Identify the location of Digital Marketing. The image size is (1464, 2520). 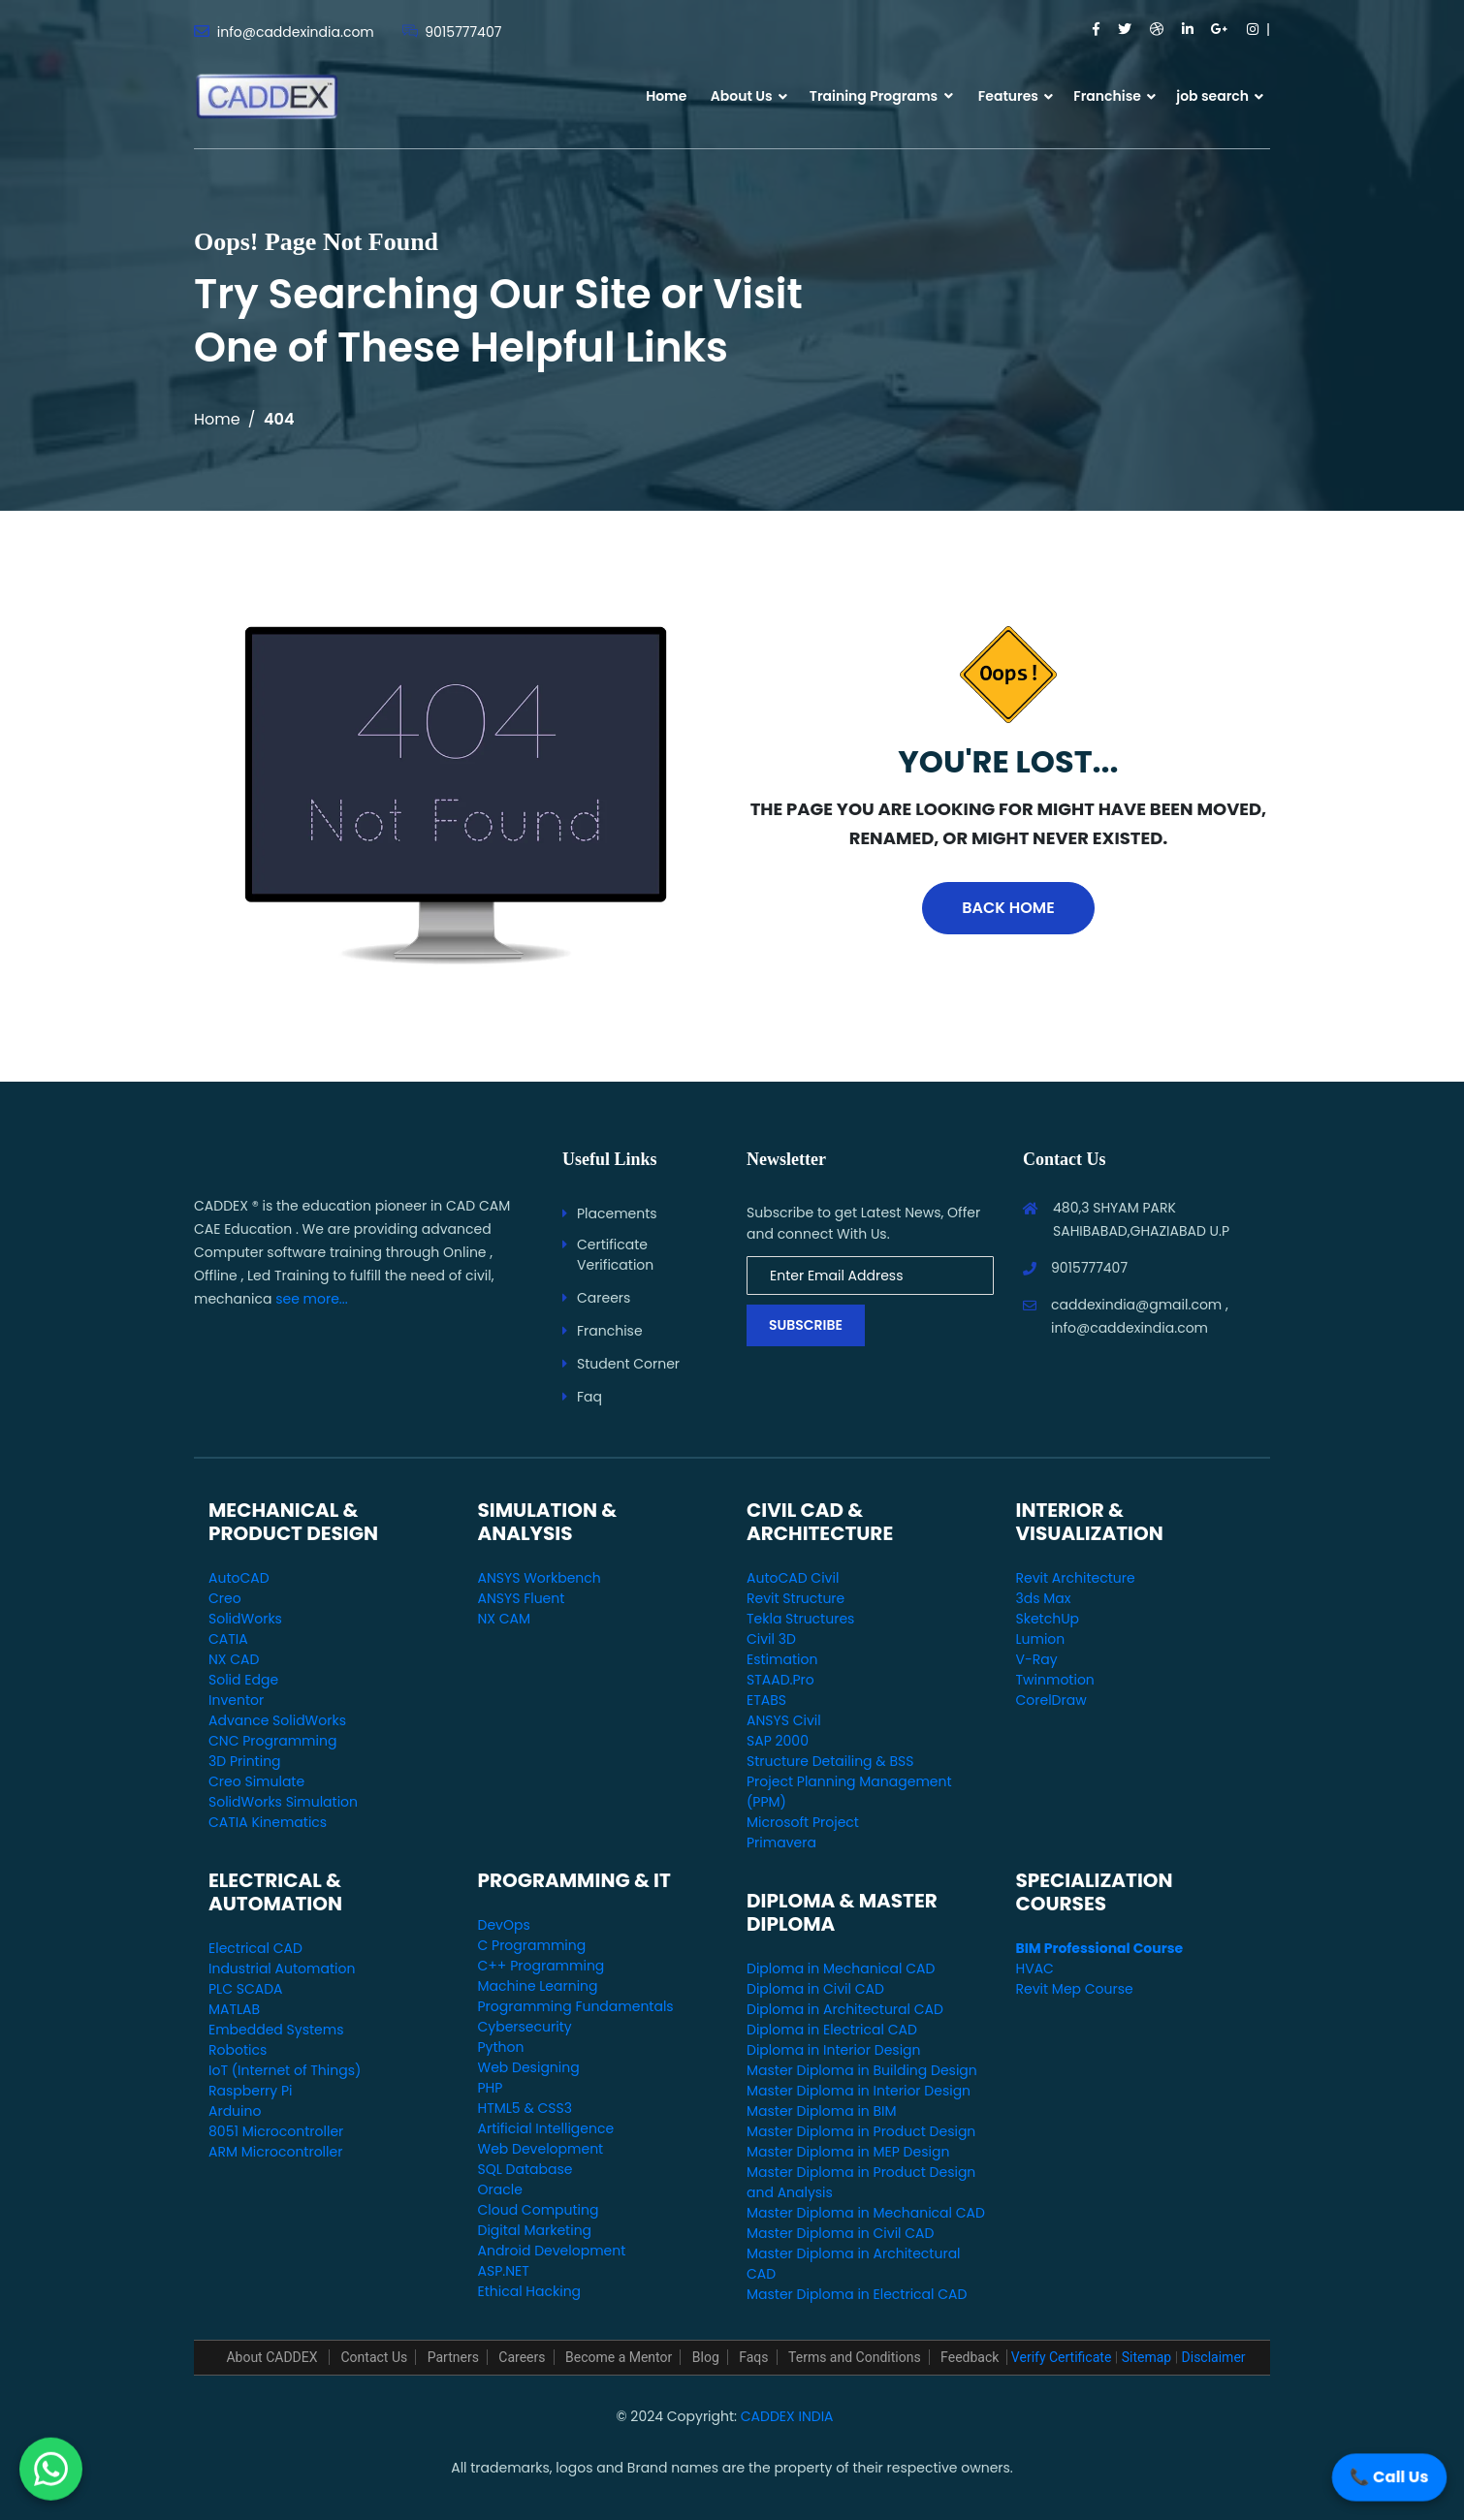
(535, 2230).